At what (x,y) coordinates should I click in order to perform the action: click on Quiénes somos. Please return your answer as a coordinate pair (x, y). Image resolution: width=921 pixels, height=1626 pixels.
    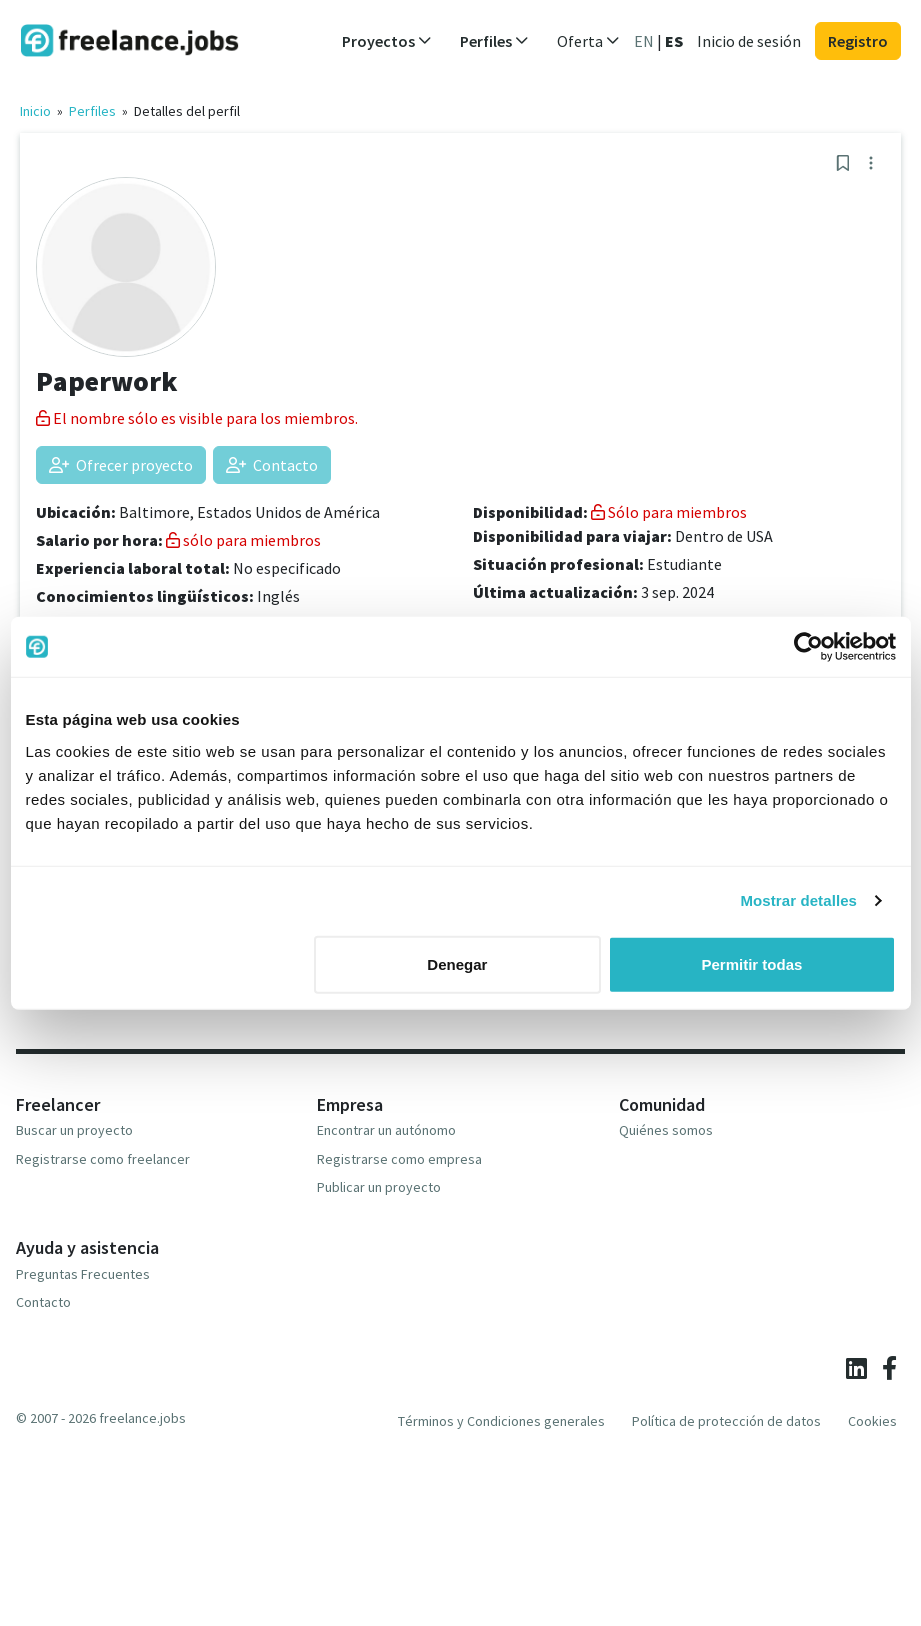
    Looking at the image, I should click on (666, 1130).